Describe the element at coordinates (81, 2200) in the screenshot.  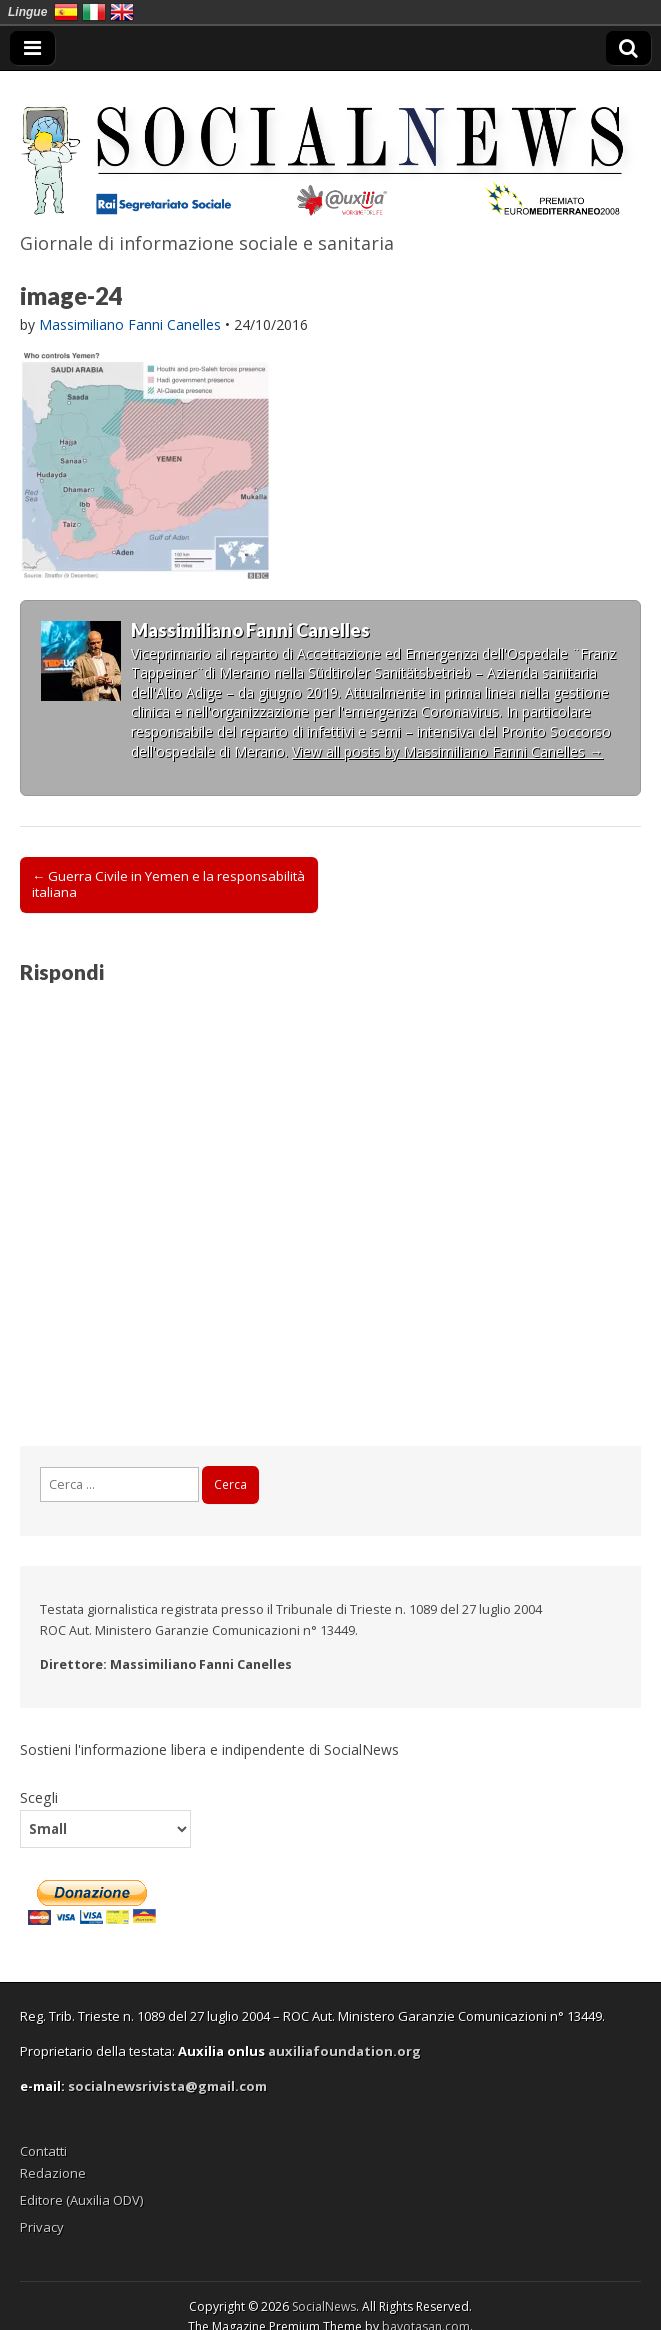
I see `Editore (Auxilia ODV)` at that location.